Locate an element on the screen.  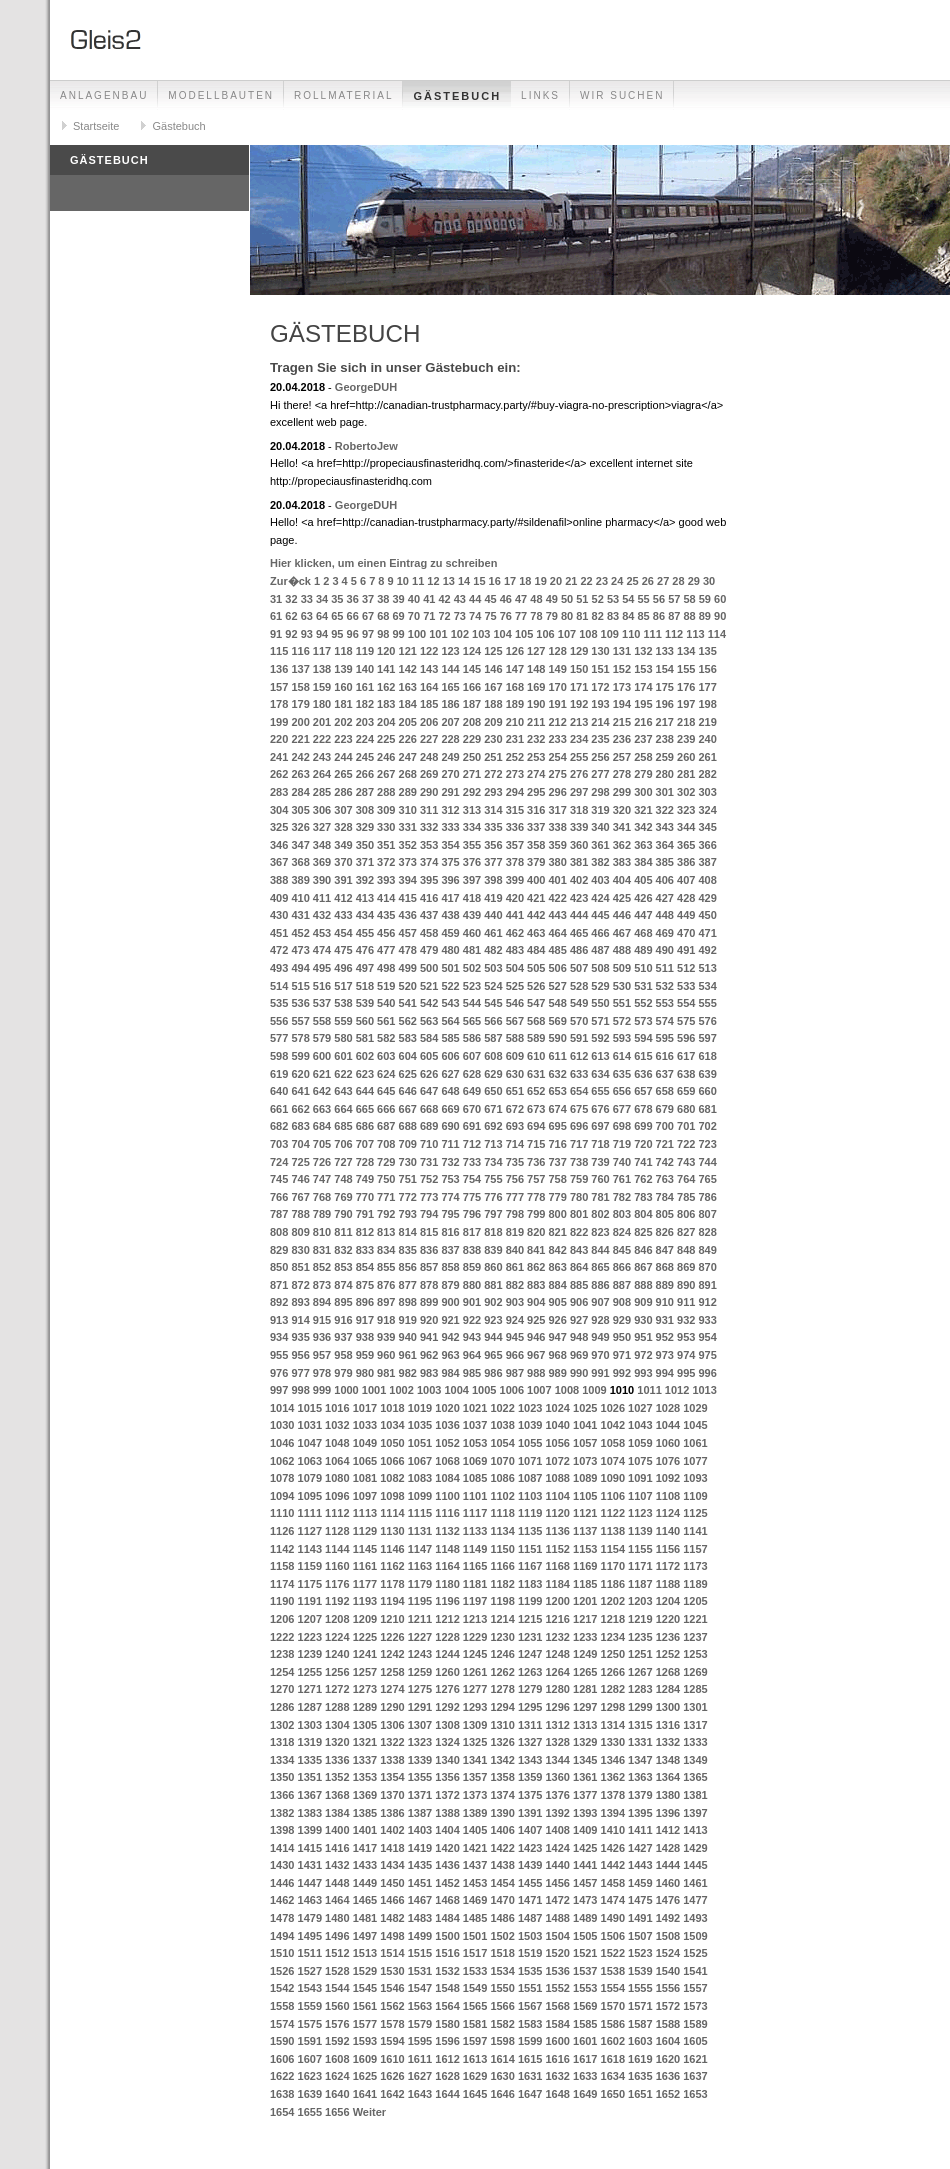
580 is located at coordinates (343, 1038).